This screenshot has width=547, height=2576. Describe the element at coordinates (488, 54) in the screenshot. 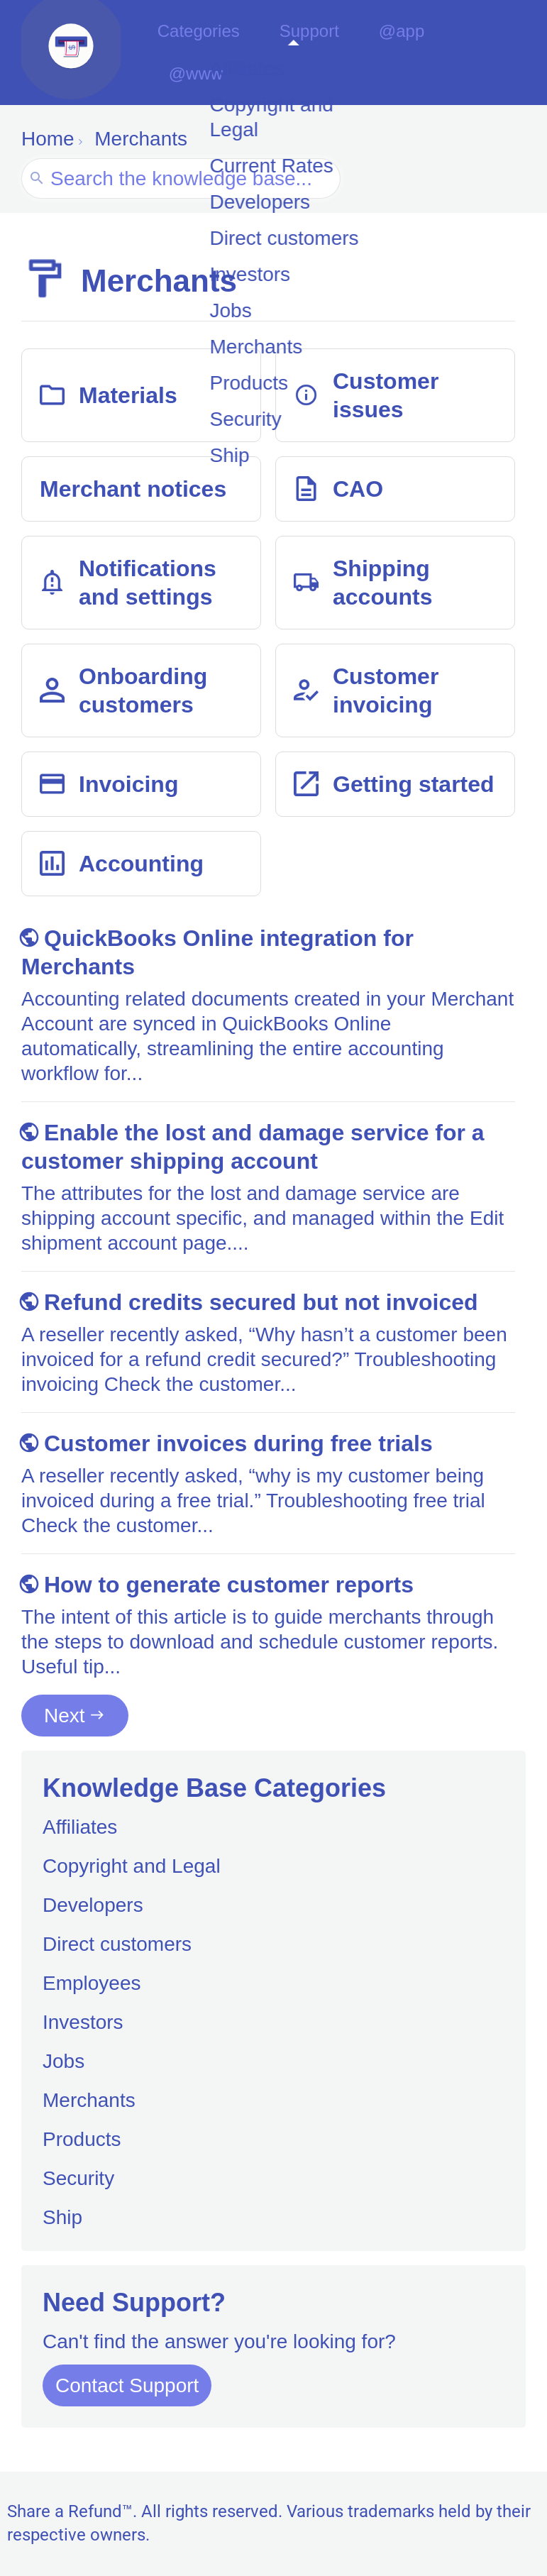

I see `@www` at that location.